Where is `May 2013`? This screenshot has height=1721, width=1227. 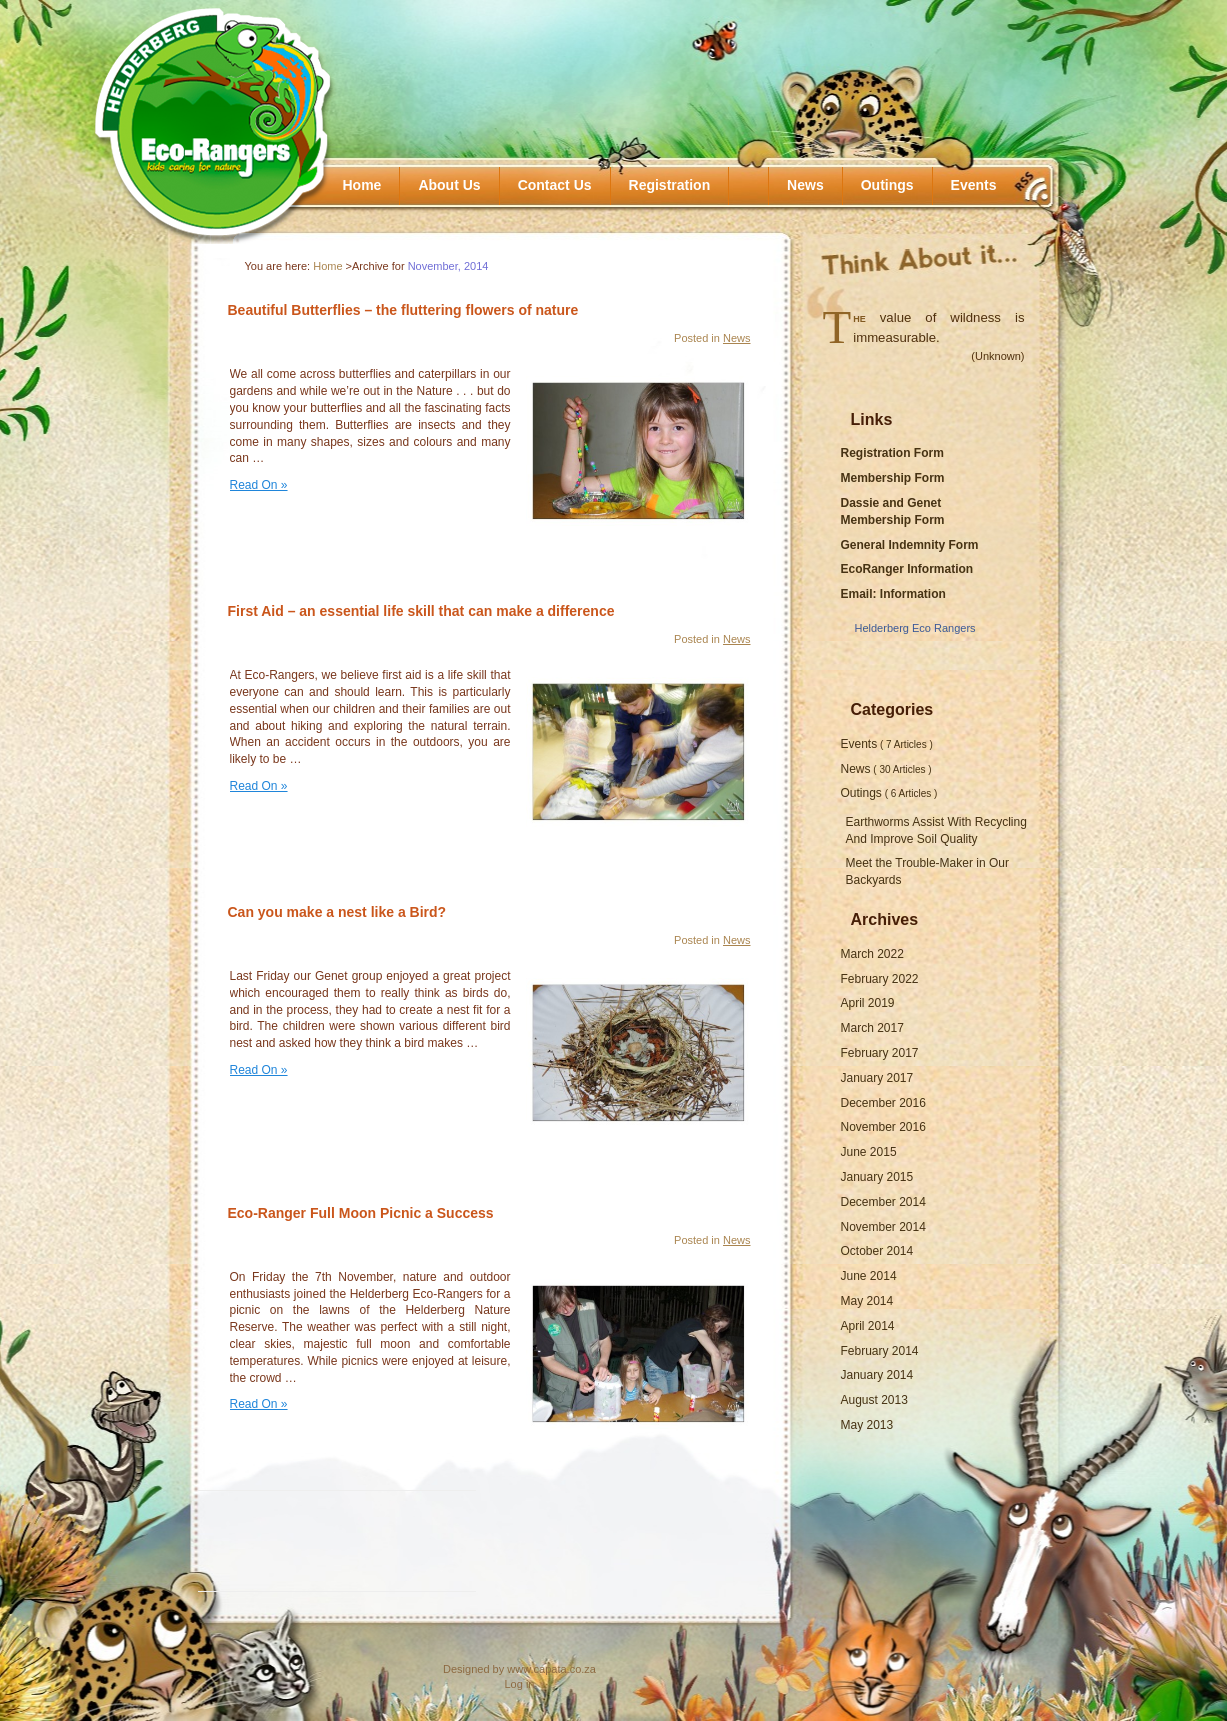
May 2013 is located at coordinates (867, 1425).